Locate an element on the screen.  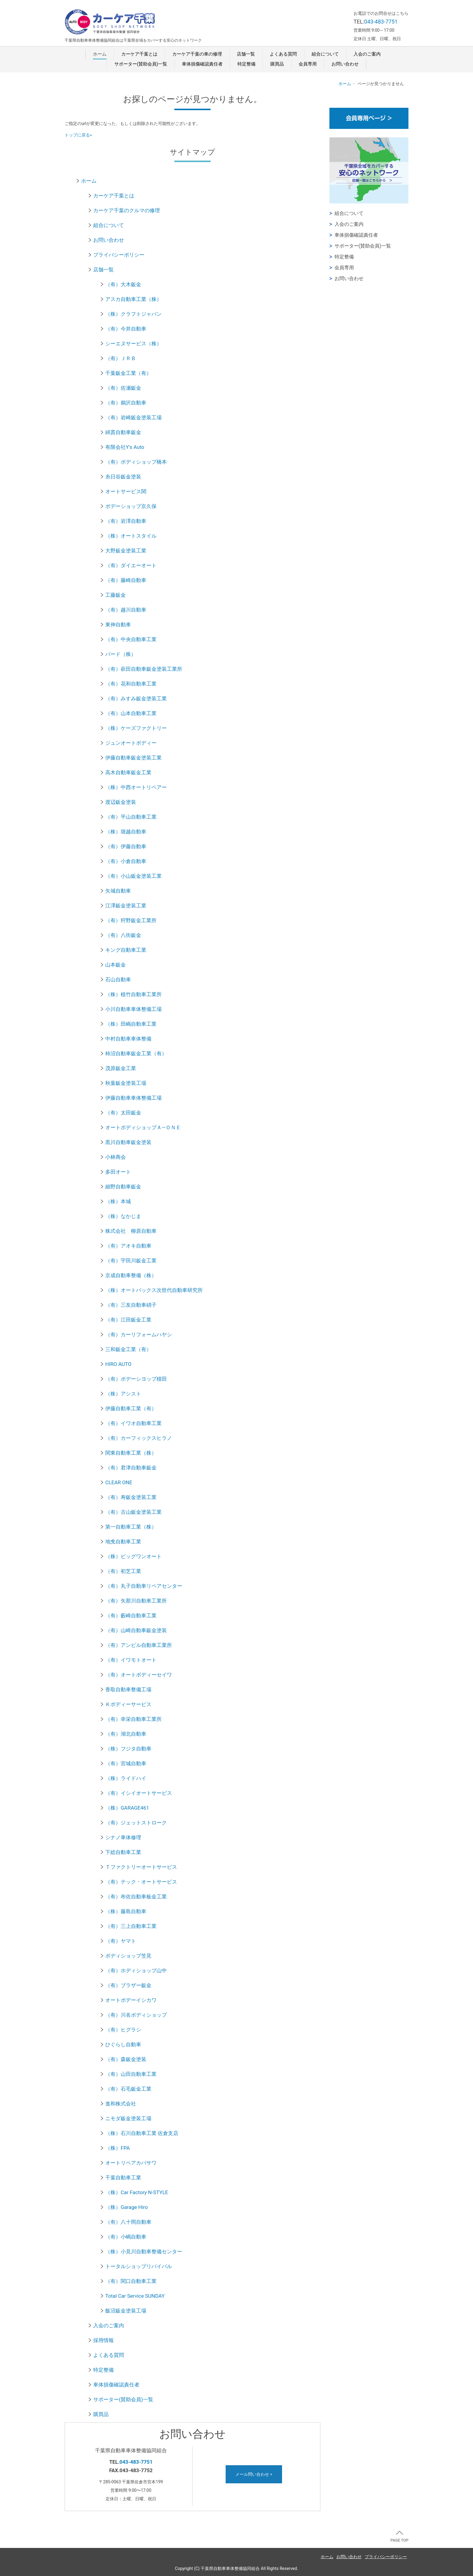
（有）関口自動車工業 is located at coordinates (131, 2281).